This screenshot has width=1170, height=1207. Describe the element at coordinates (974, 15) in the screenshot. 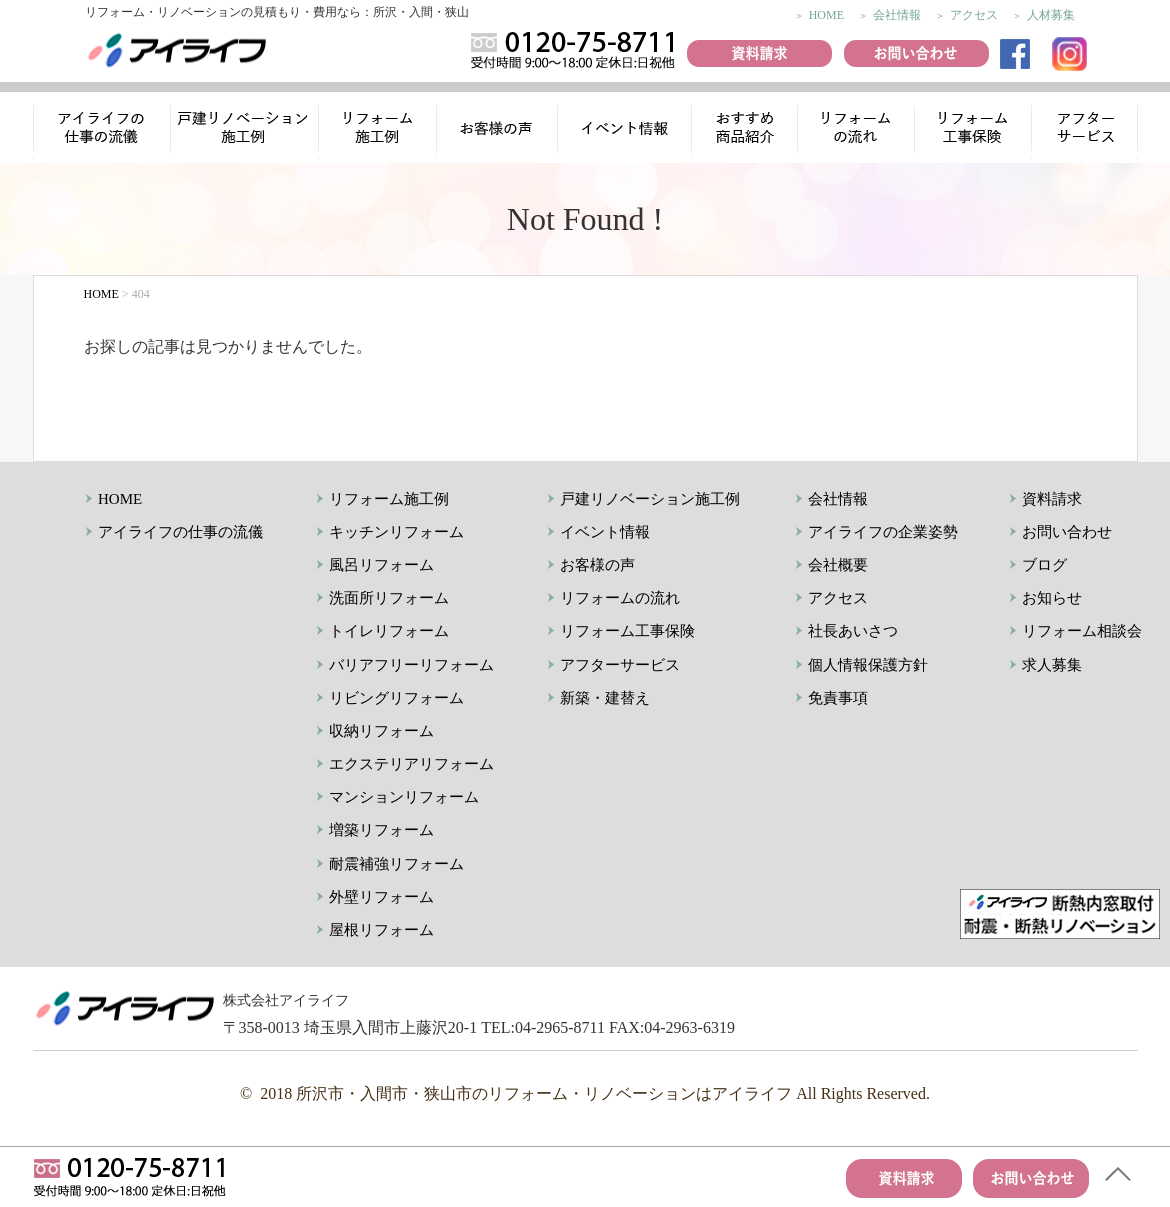

I see `アクセス` at that location.